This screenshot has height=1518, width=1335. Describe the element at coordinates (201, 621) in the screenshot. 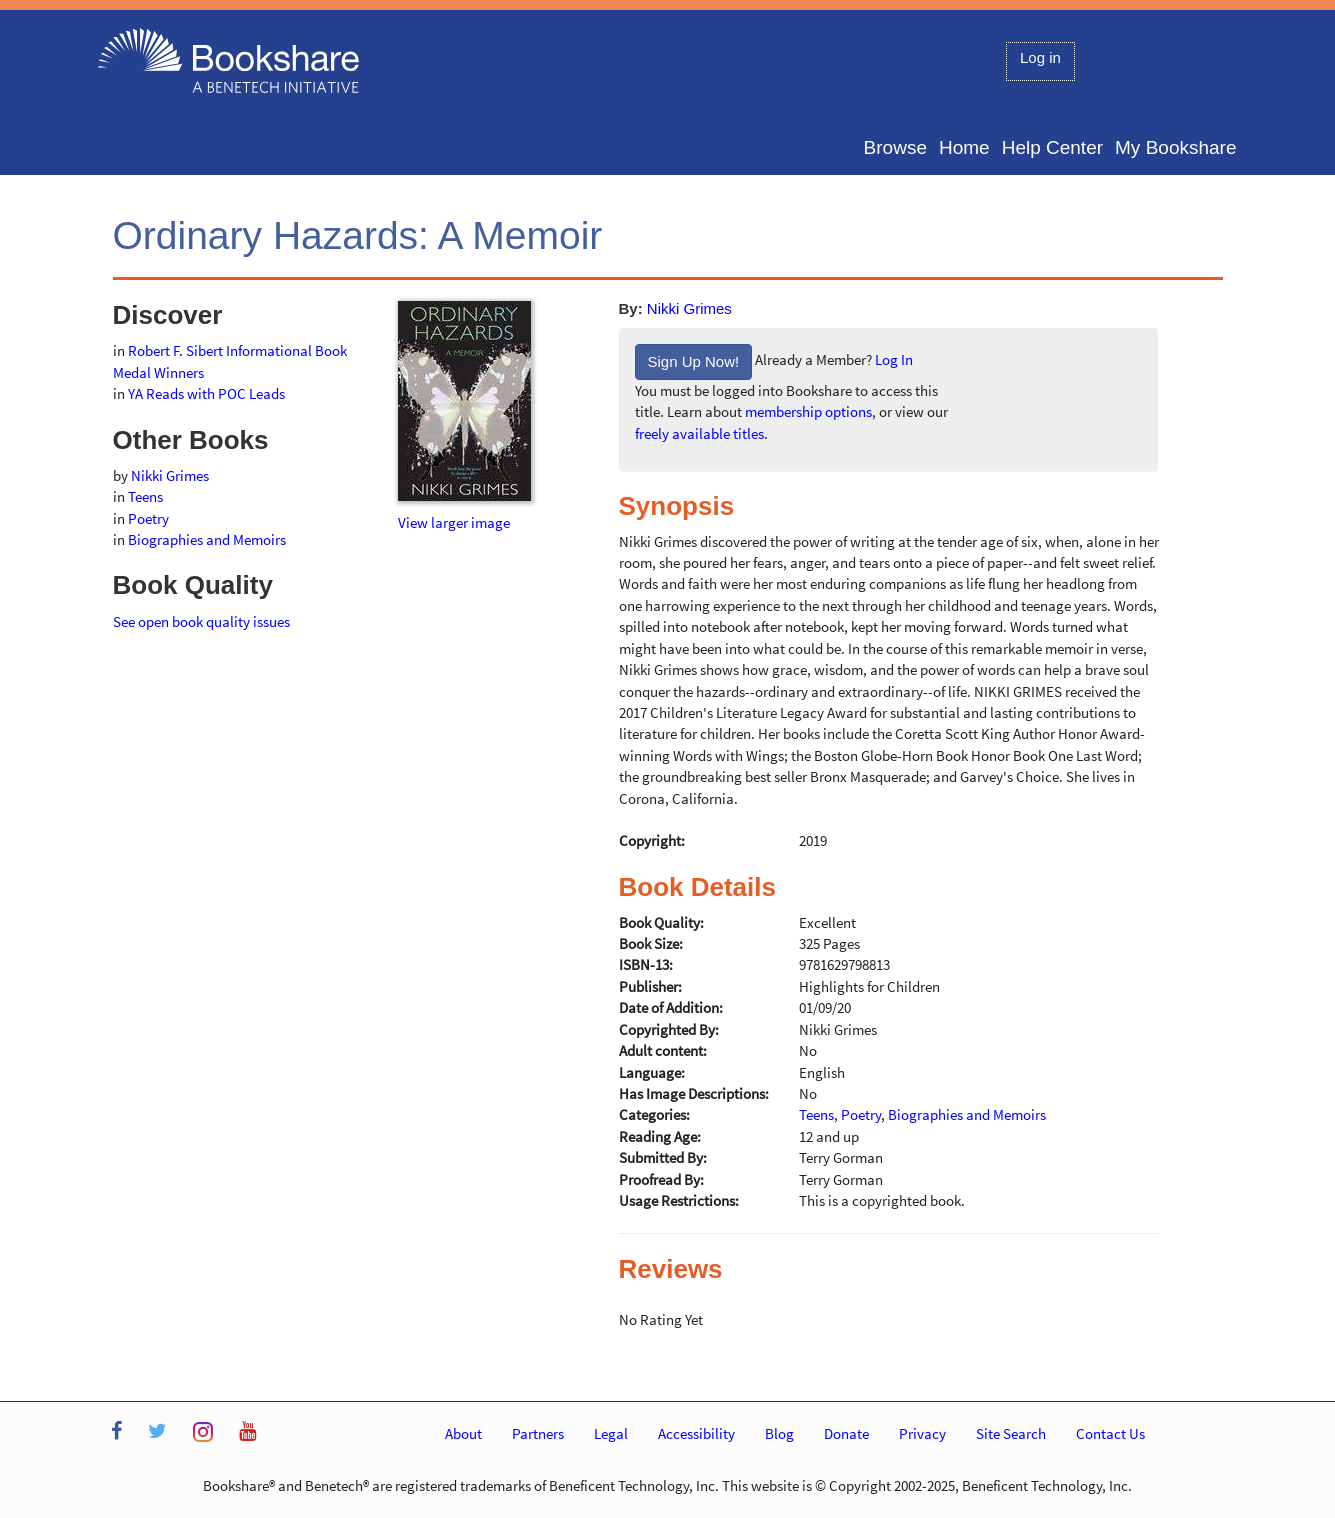

I see `See open book quality issues` at that location.